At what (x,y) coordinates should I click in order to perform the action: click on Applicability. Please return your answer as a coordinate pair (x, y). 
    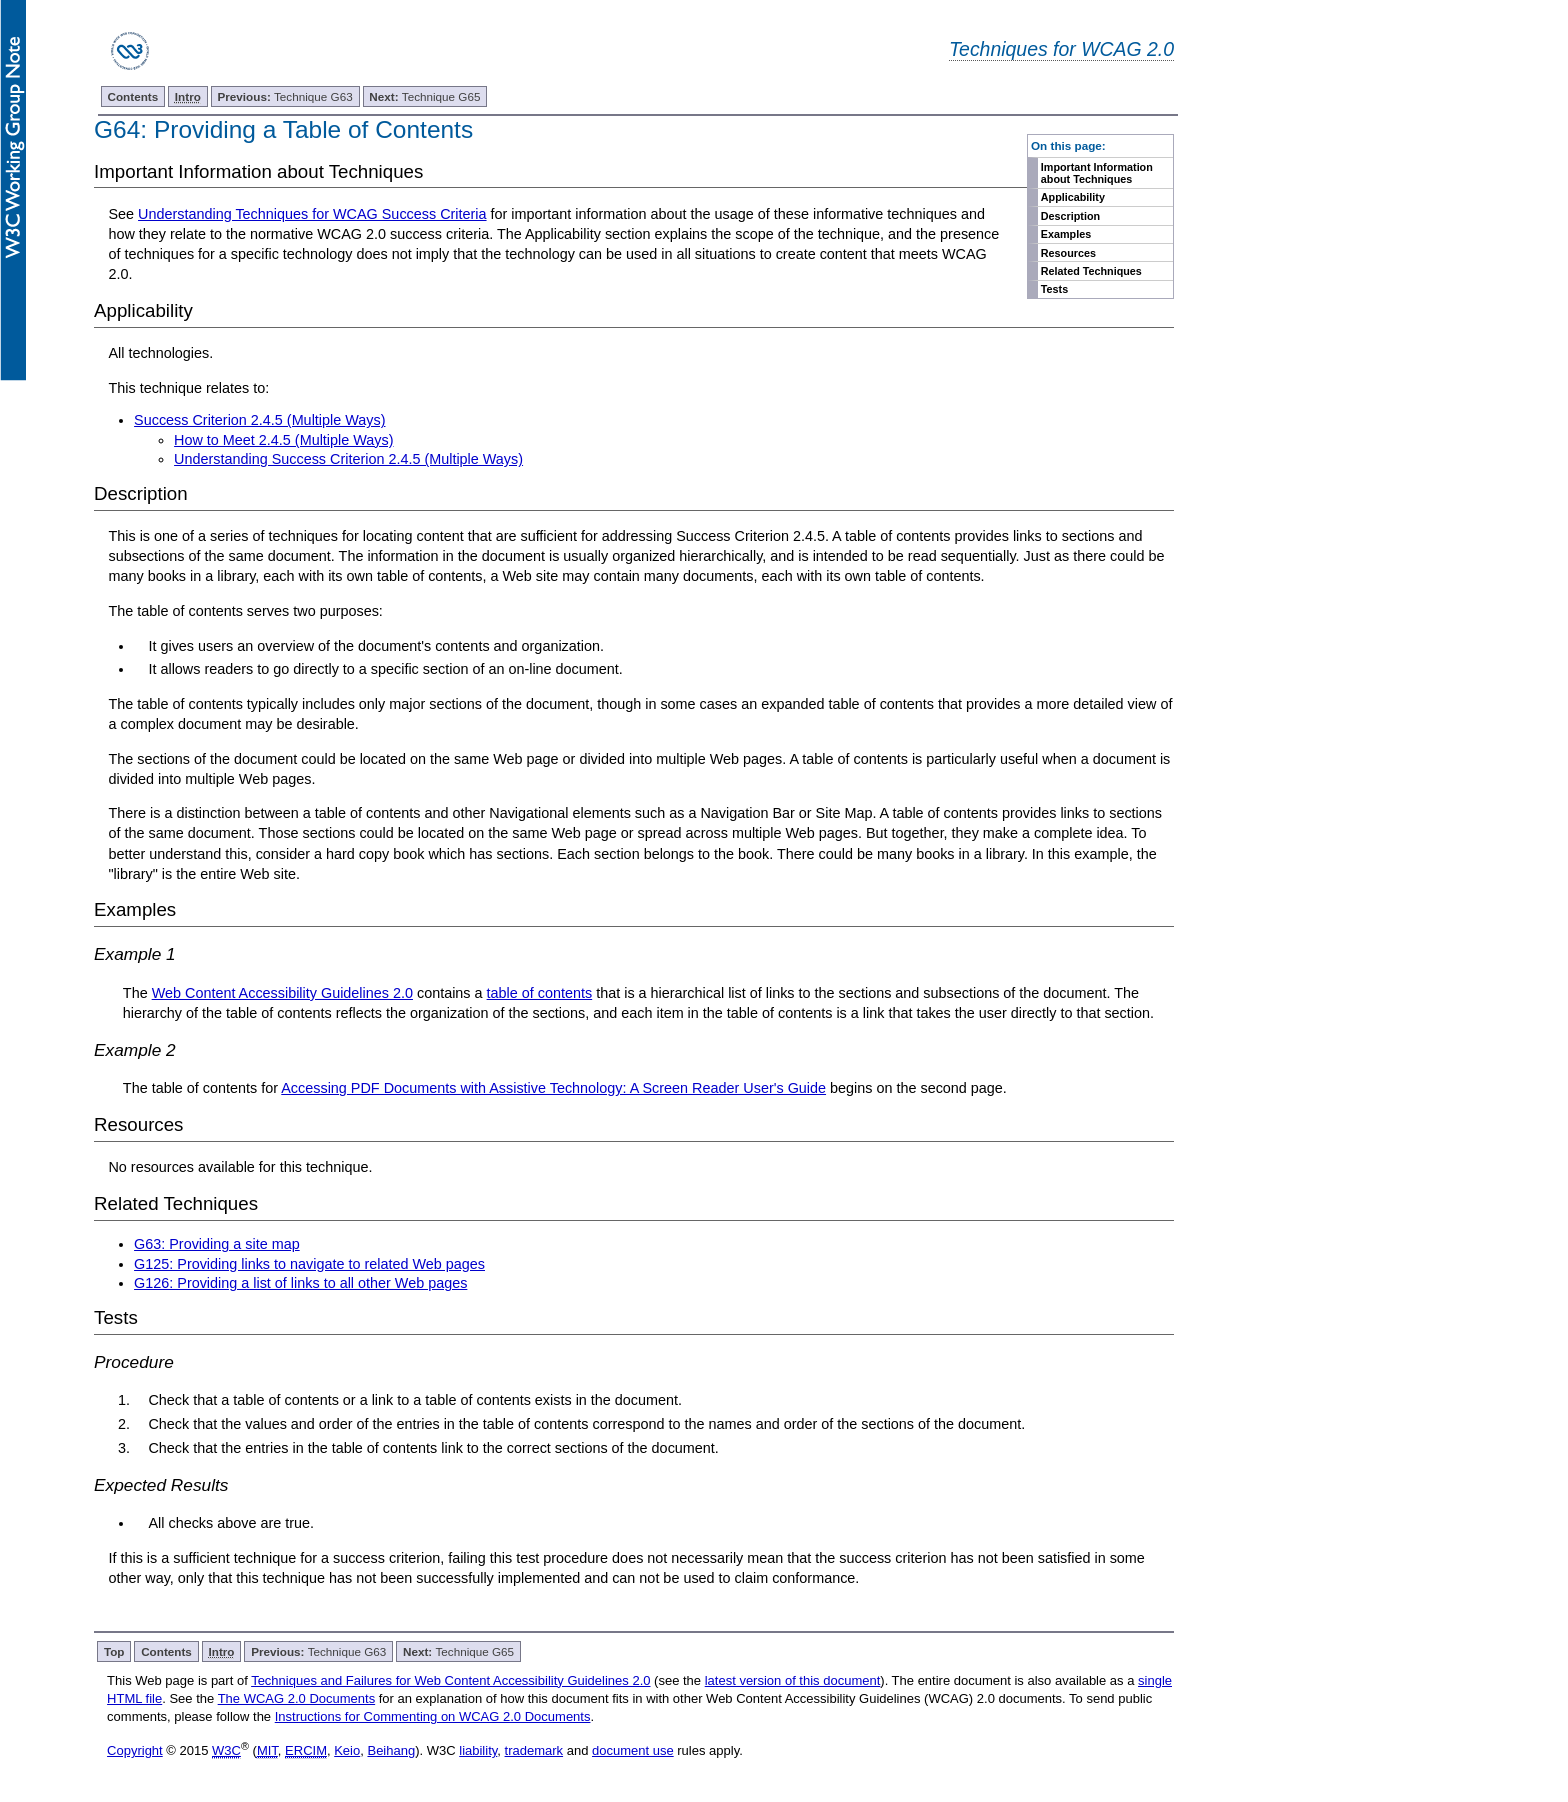
    Looking at the image, I should click on (1073, 197).